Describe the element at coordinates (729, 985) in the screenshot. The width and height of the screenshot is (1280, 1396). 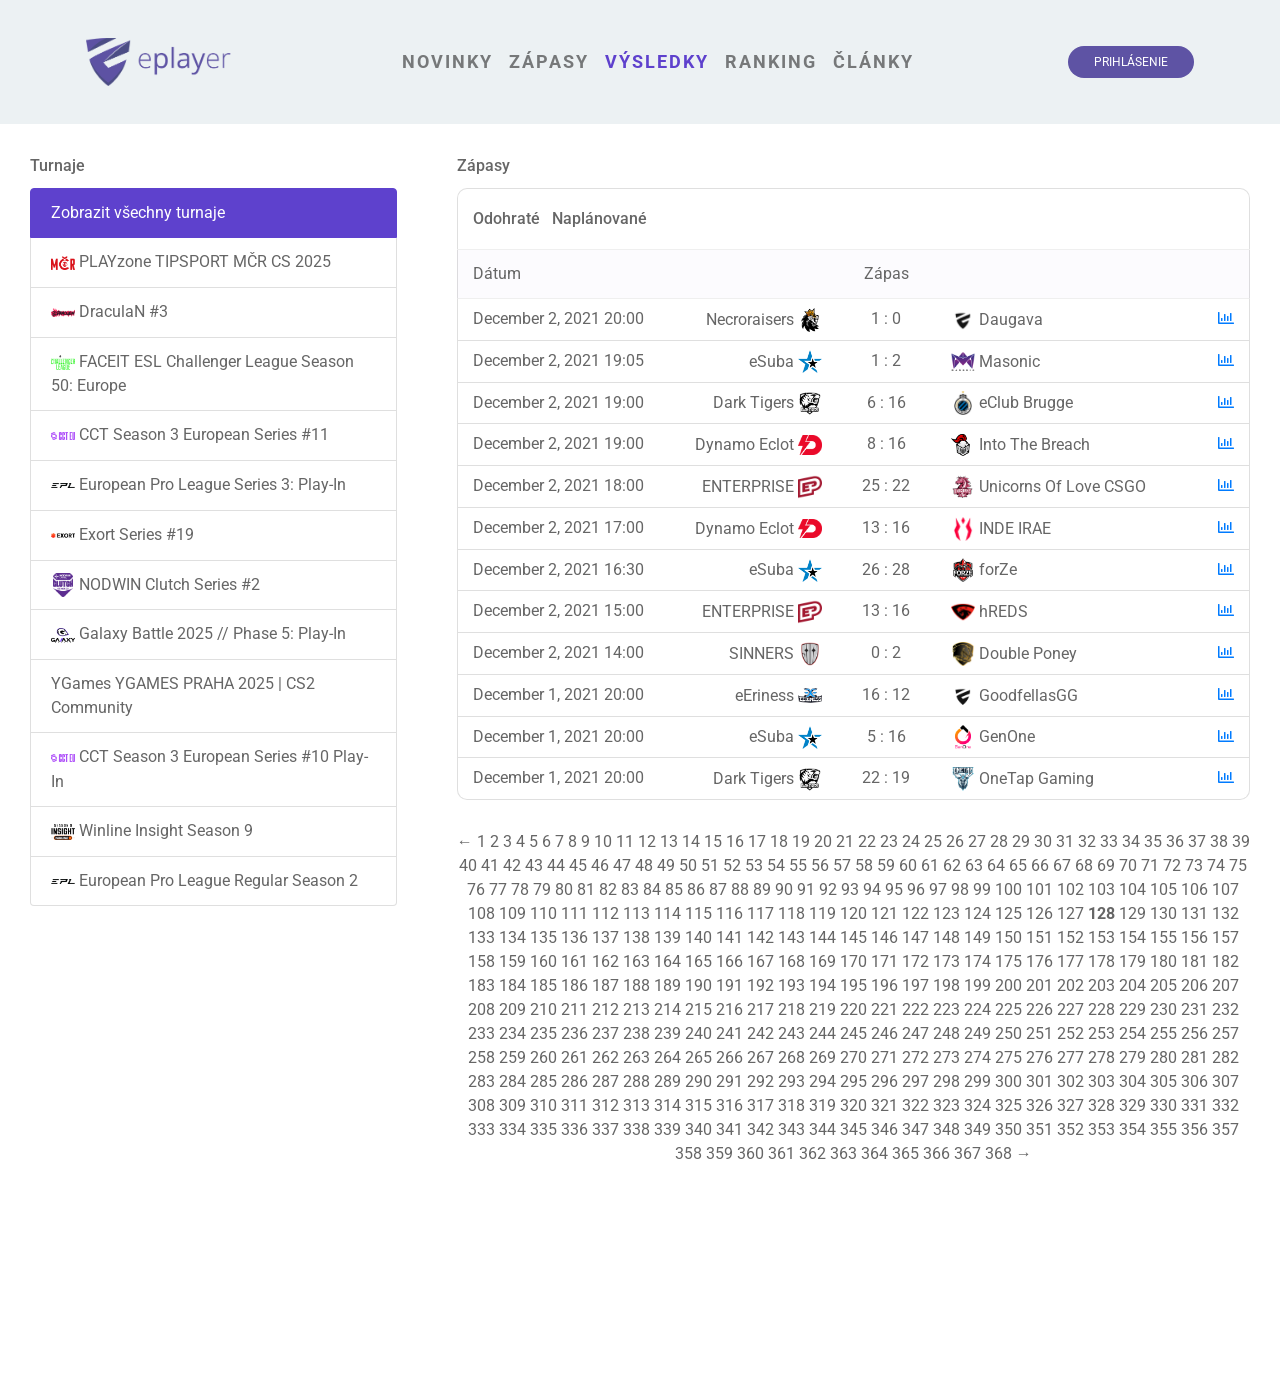
I see `191` at that location.